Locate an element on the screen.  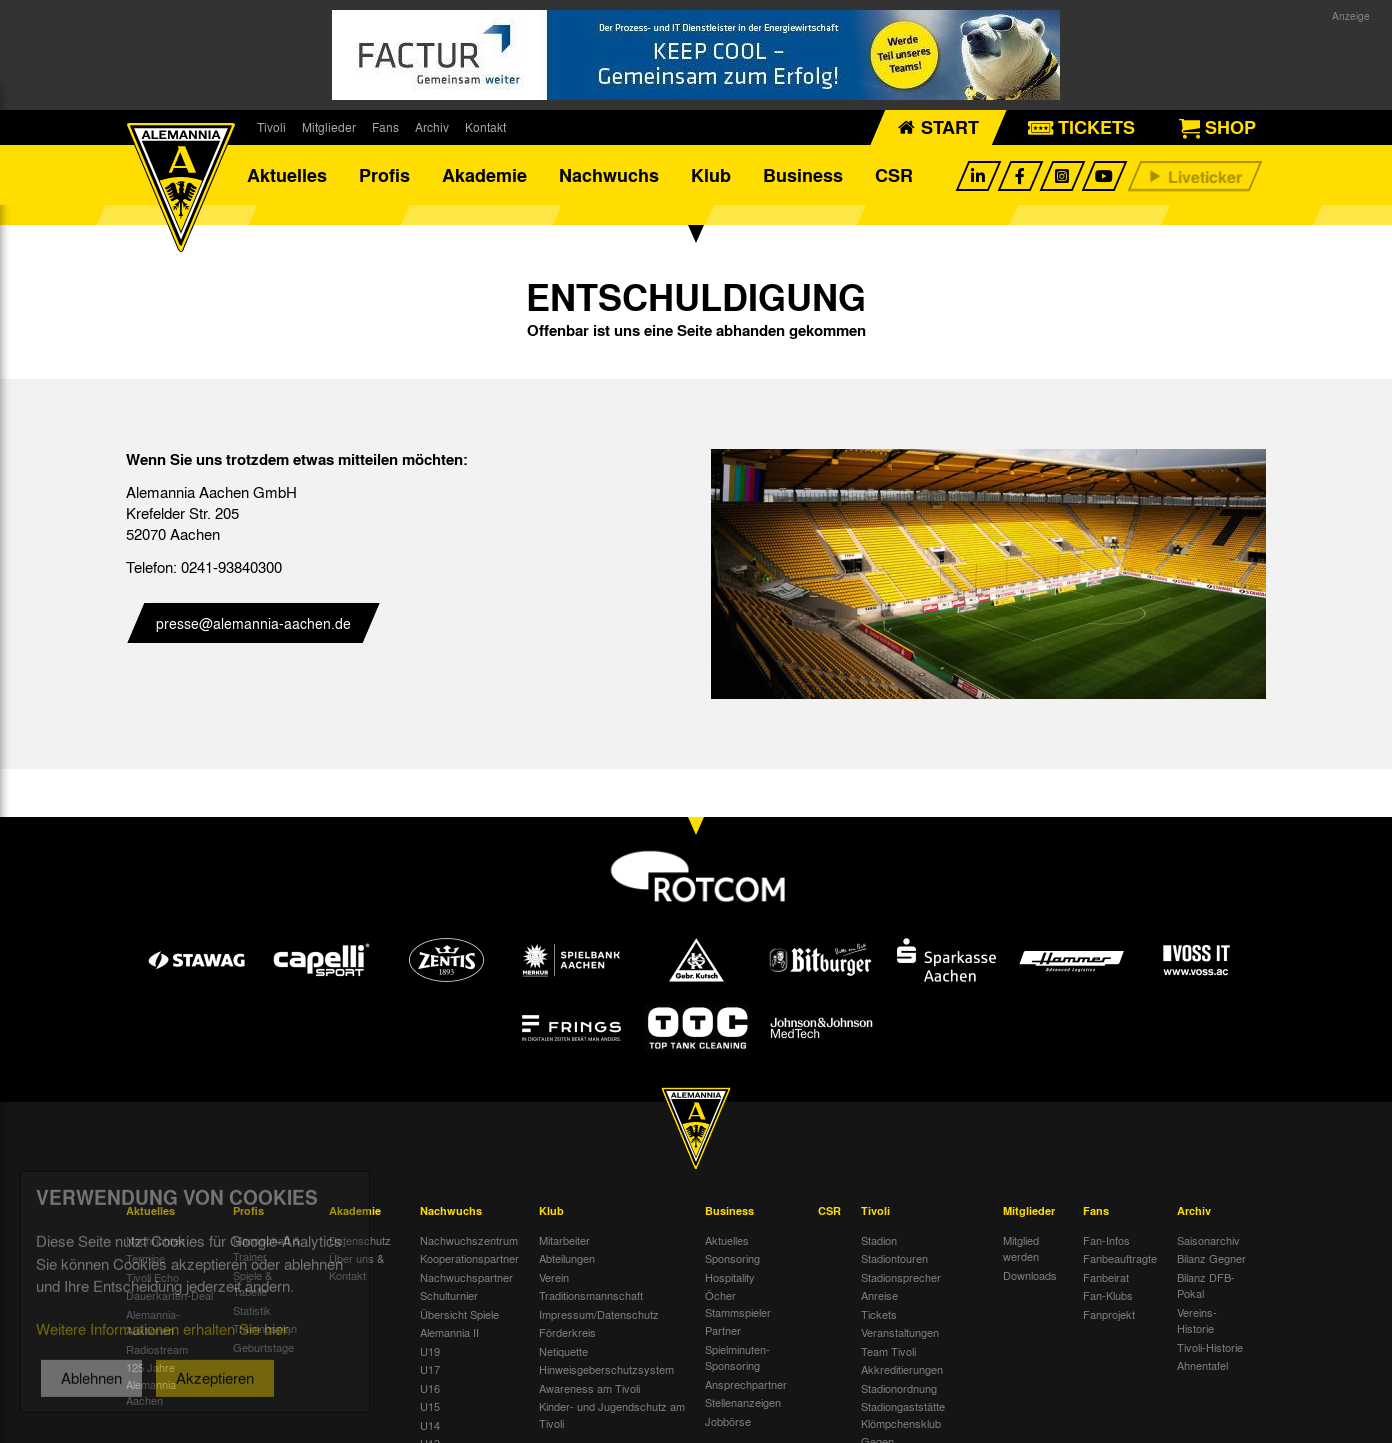
Profis is located at coordinates (384, 175).